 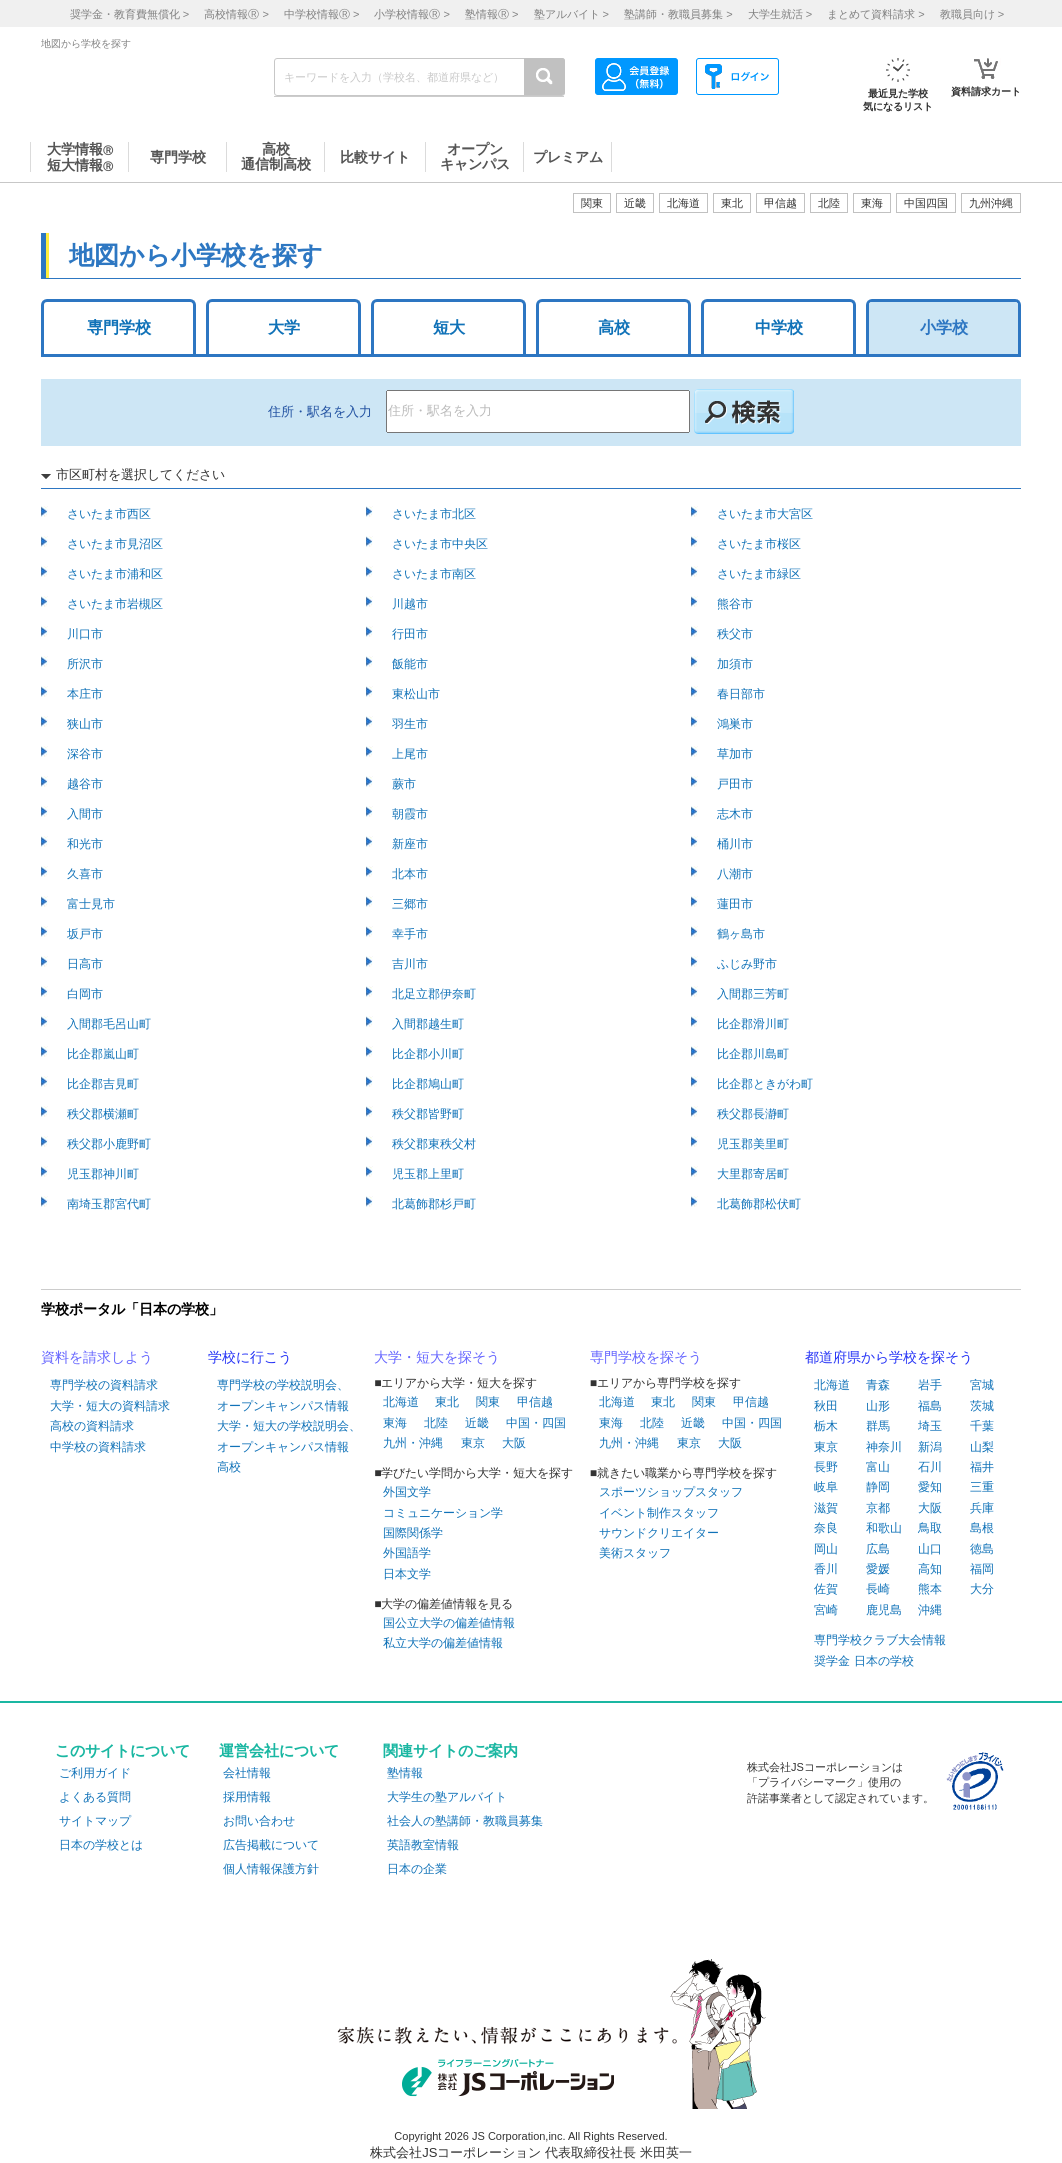 What do you see at coordinates (863, 1661) in the screenshot?
I see `奨学金 日本の学校` at bounding box center [863, 1661].